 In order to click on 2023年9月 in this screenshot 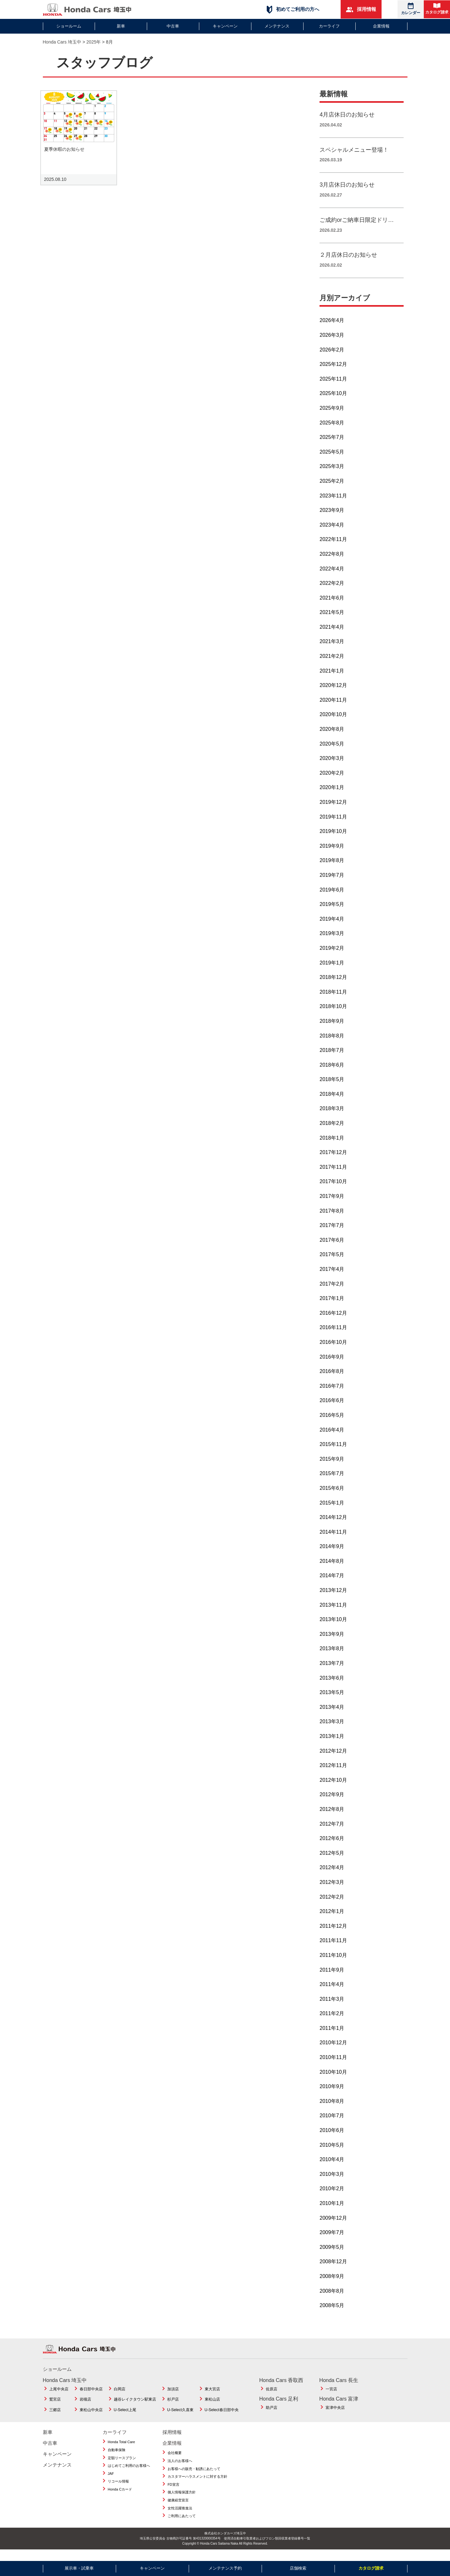, I will do `click(332, 517)`.